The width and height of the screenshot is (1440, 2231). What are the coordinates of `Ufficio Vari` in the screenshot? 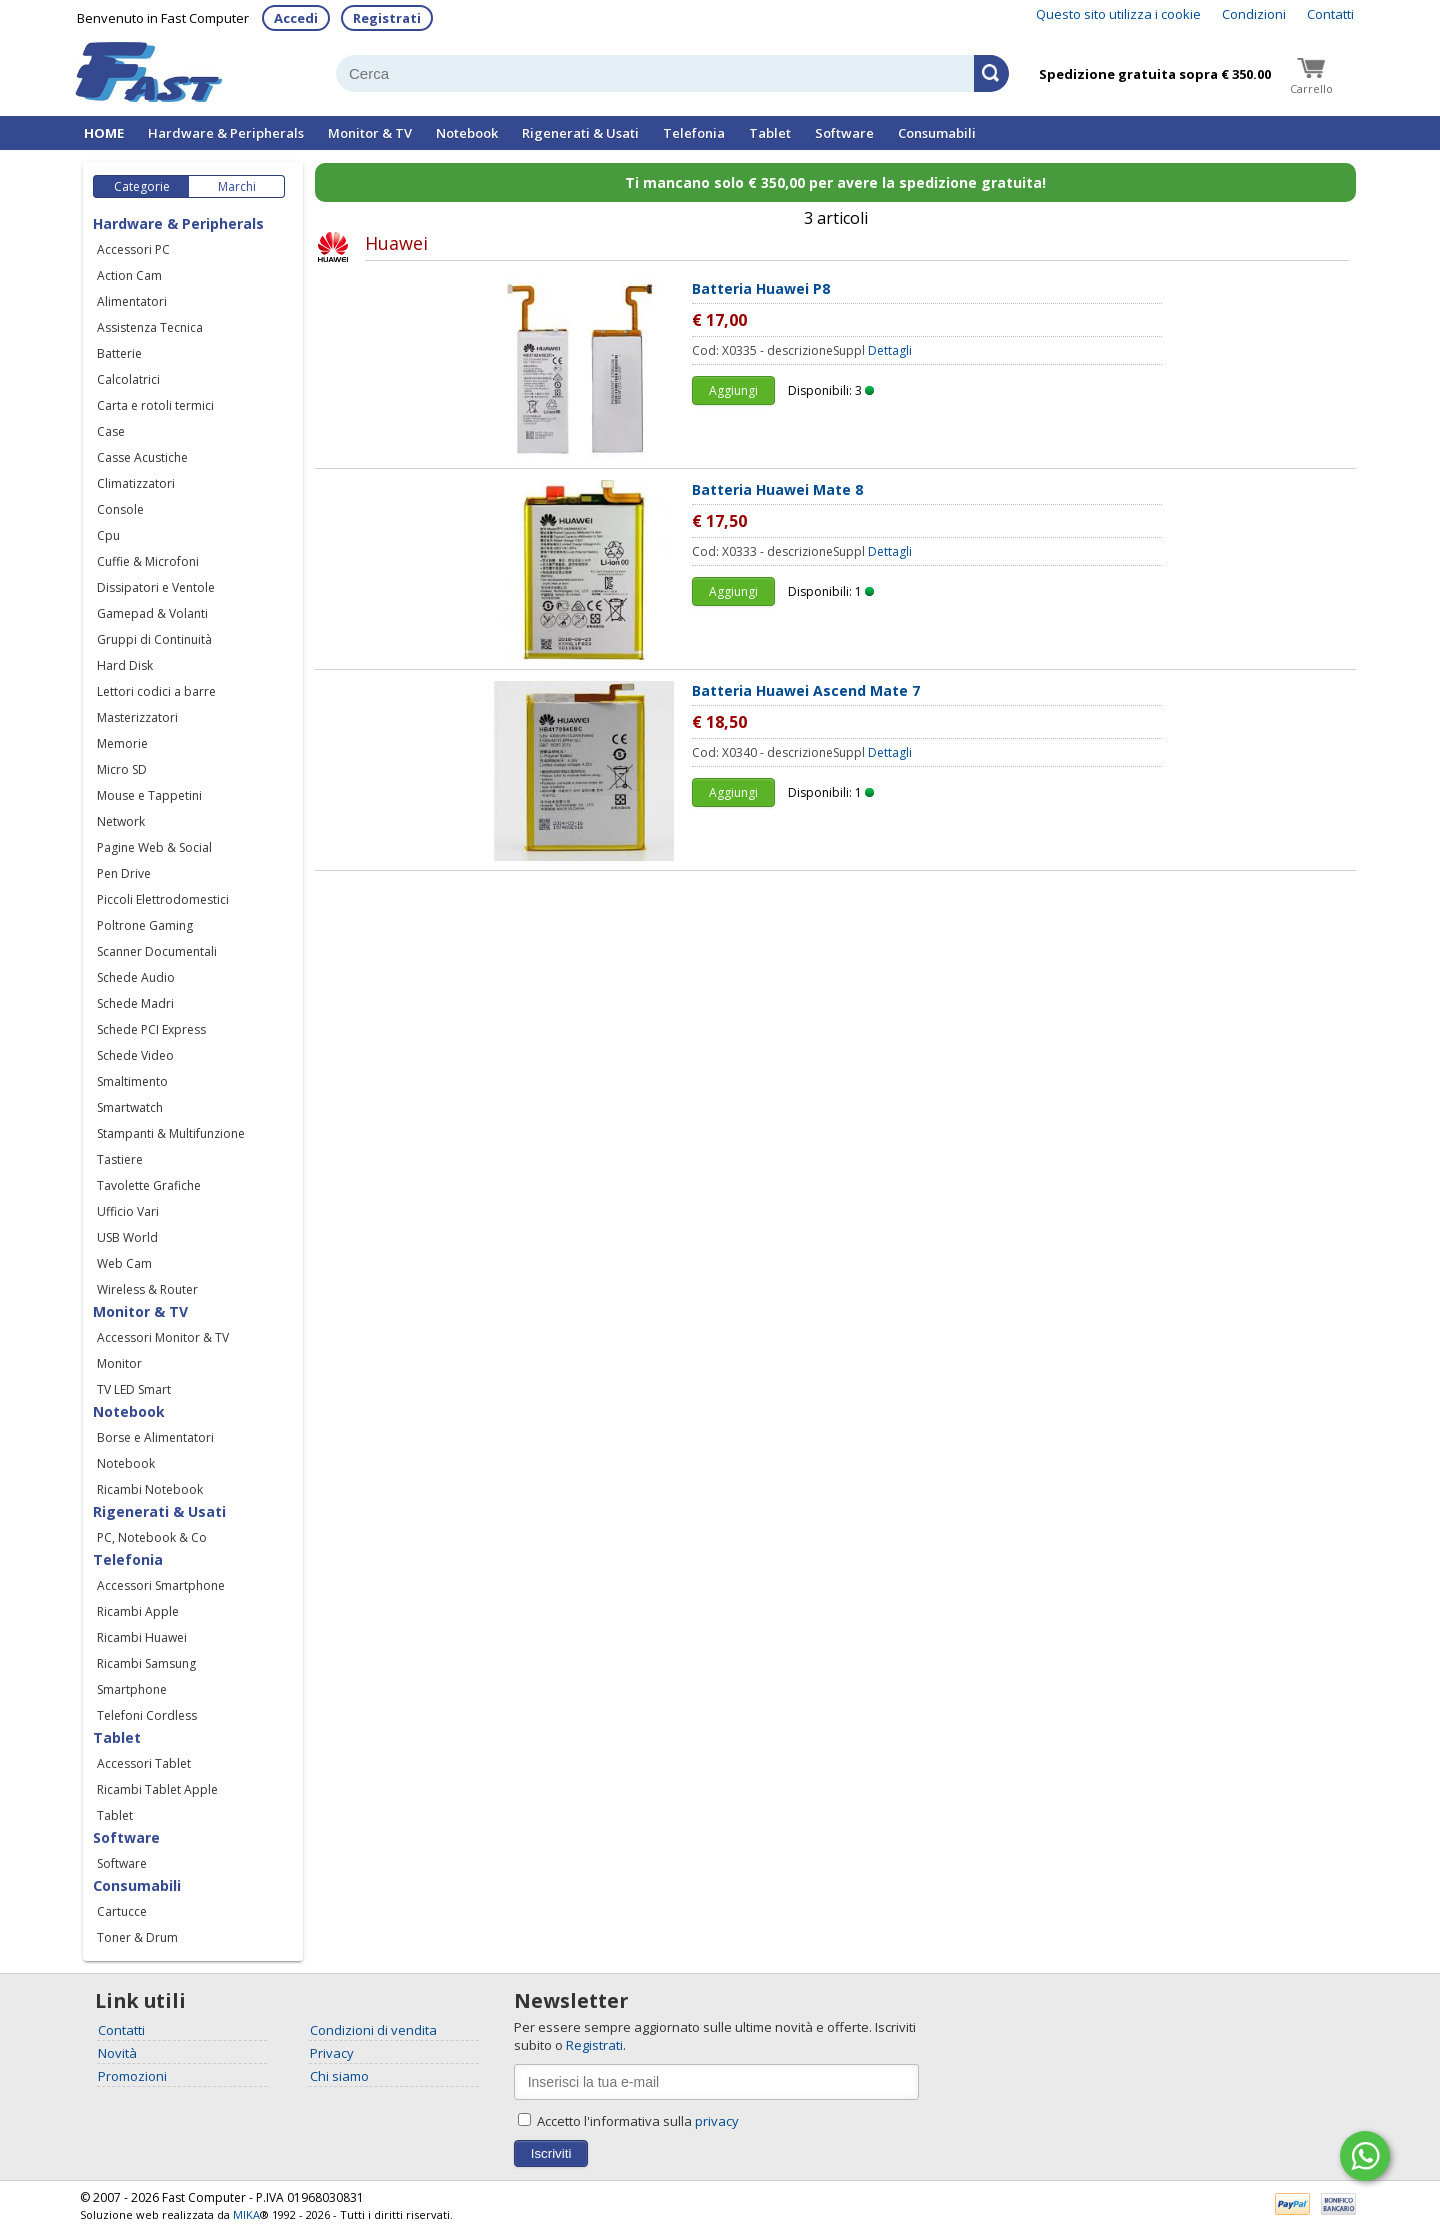 It's located at (128, 1211).